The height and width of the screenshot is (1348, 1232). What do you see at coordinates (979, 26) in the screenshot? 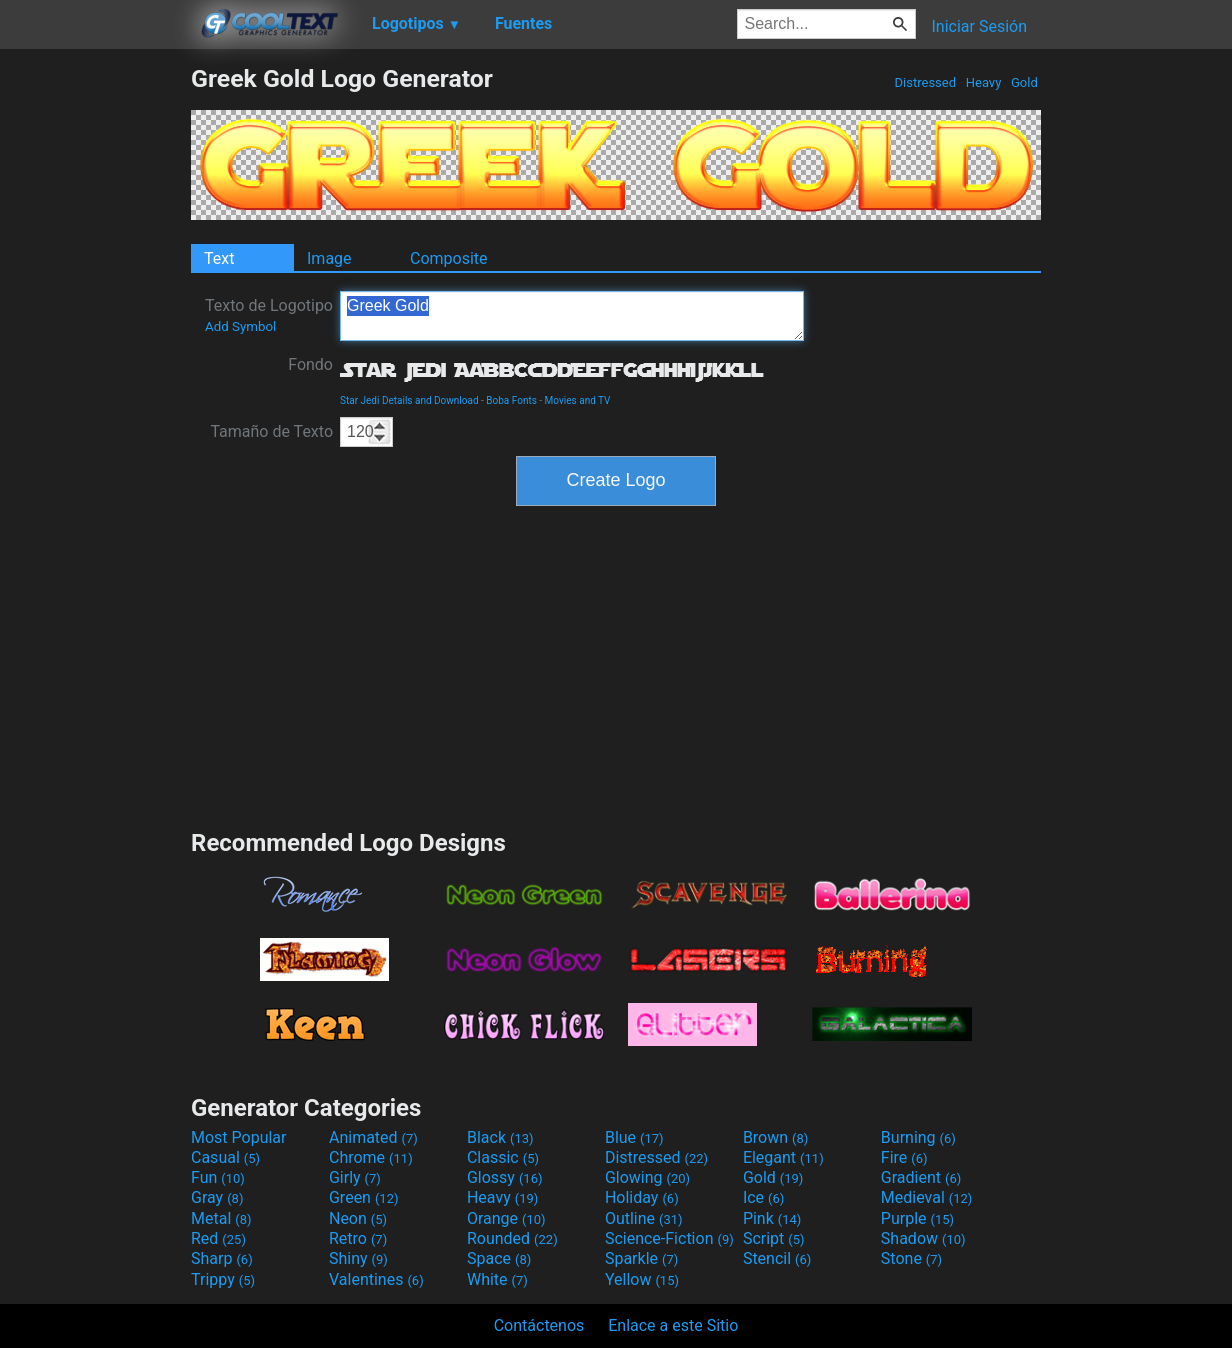
I see `Iniciar Sesión` at bounding box center [979, 26].